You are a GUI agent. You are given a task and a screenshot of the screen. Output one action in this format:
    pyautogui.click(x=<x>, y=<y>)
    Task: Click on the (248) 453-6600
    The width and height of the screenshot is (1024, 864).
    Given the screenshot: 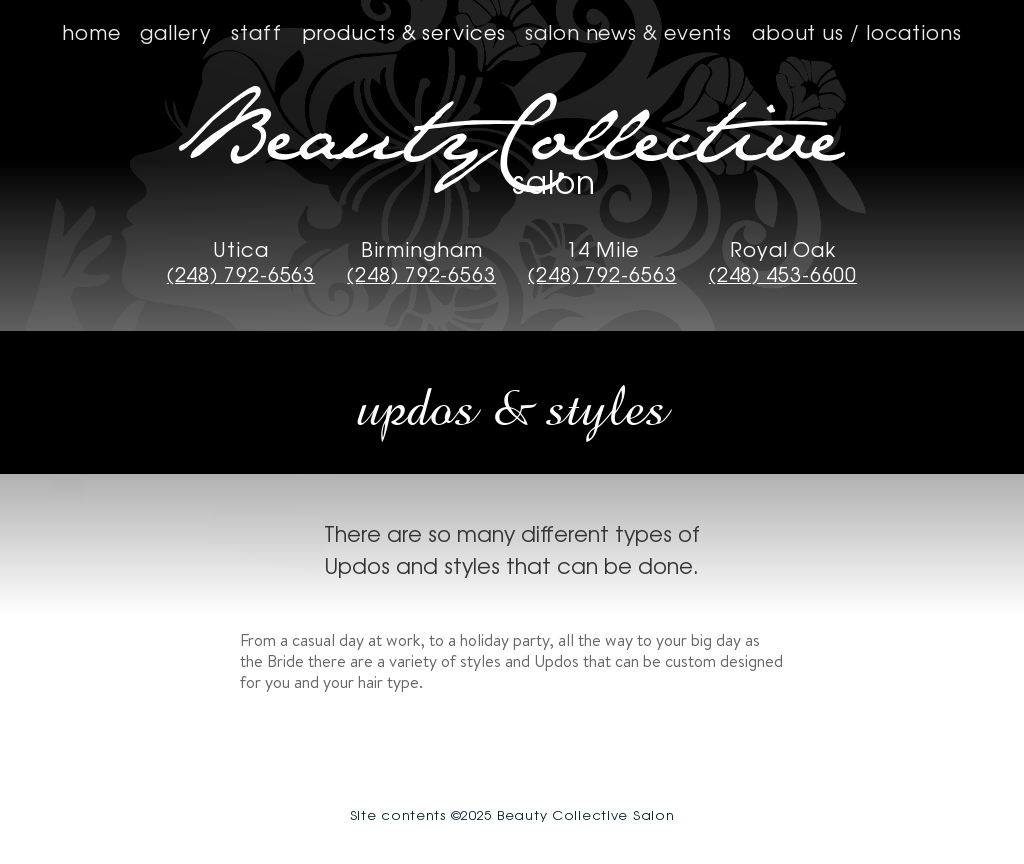 What is the action you would take?
    pyautogui.click(x=783, y=274)
    